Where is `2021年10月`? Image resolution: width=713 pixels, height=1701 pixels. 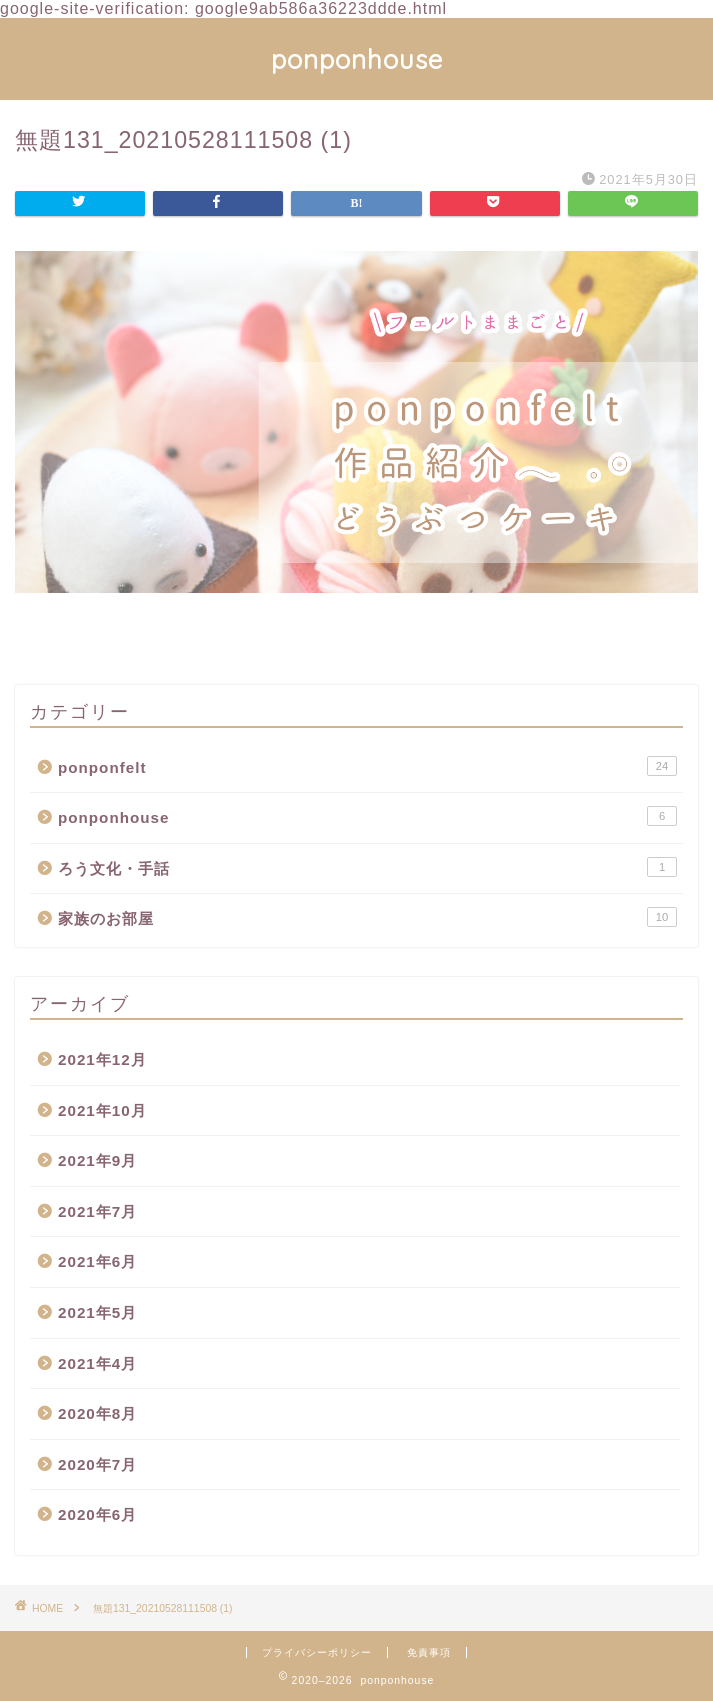 2021年10月 is located at coordinates (102, 1110).